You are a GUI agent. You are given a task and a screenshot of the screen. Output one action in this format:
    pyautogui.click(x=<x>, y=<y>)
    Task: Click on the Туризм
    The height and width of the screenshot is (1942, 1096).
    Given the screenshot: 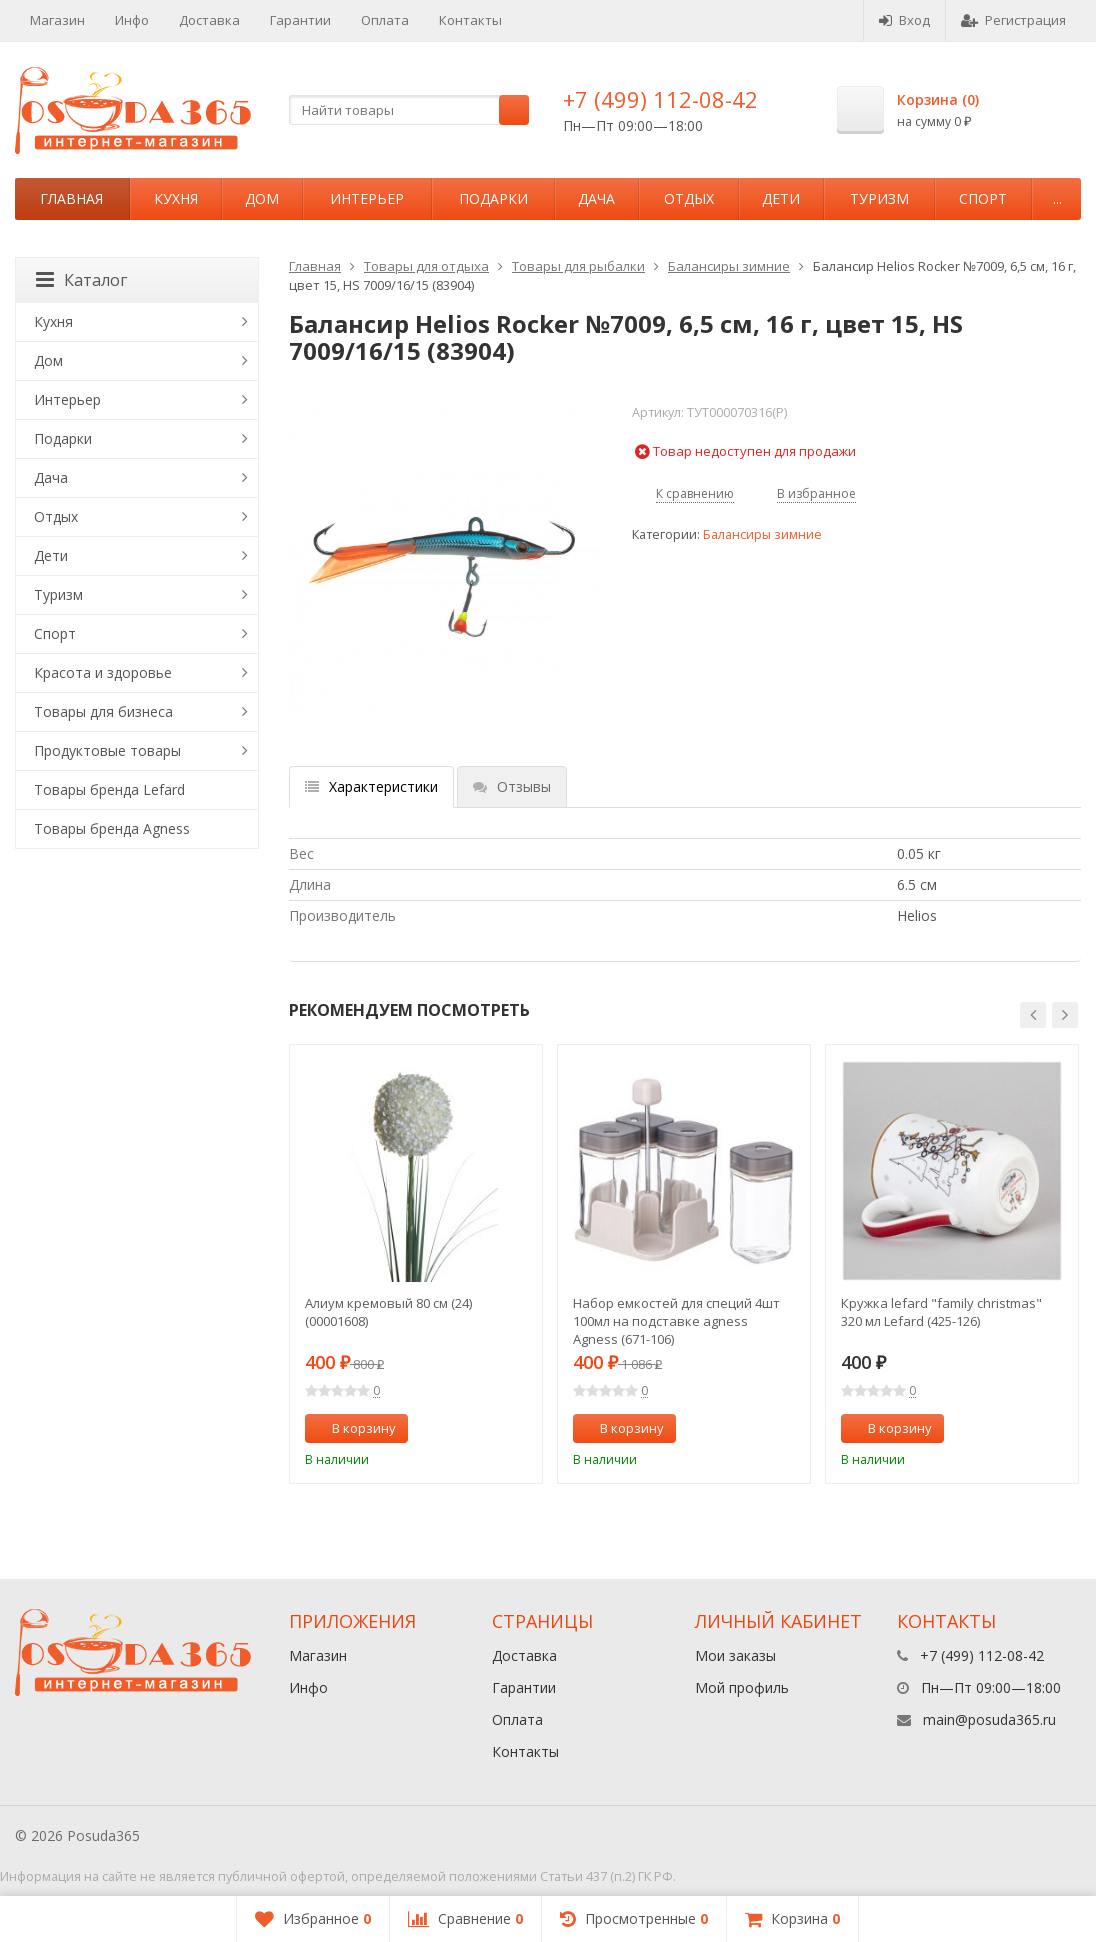 What is the action you would take?
    pyautogui.click(x=879, y=198)
    